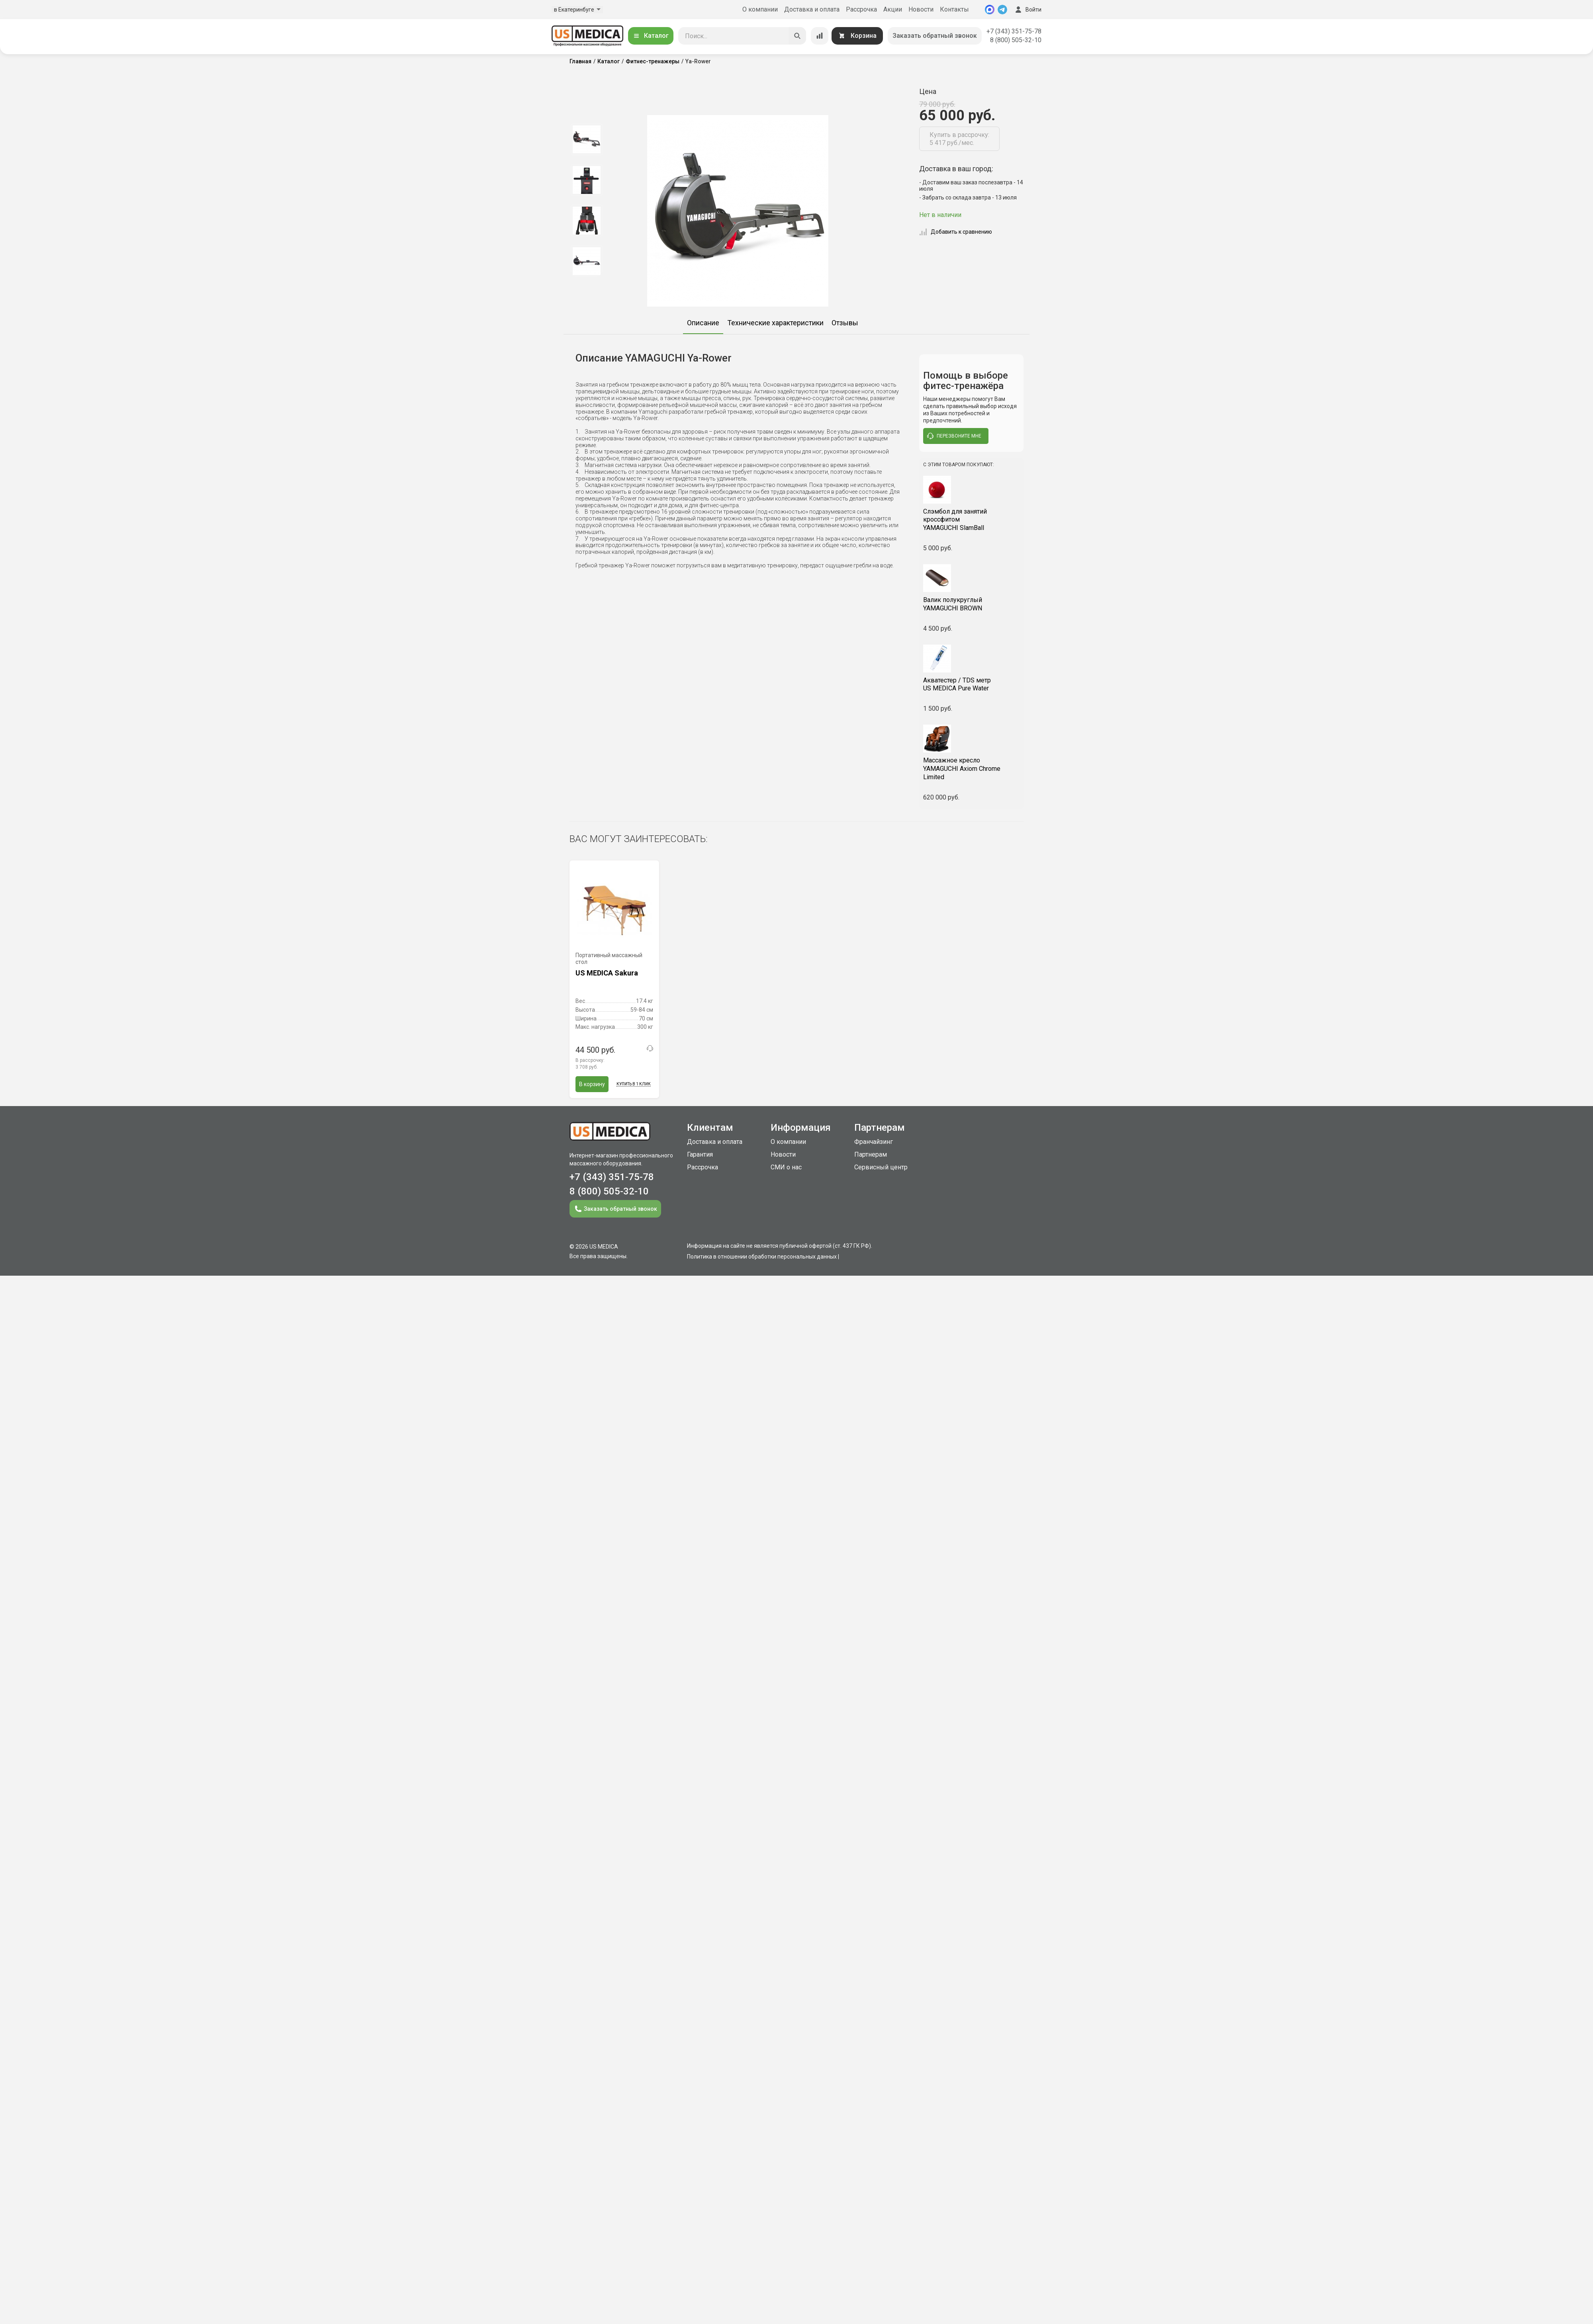  What do you see at coordinates (954, 436) in the screenshot?
I see `перезвоните мне` at bounding box center [954, 436].